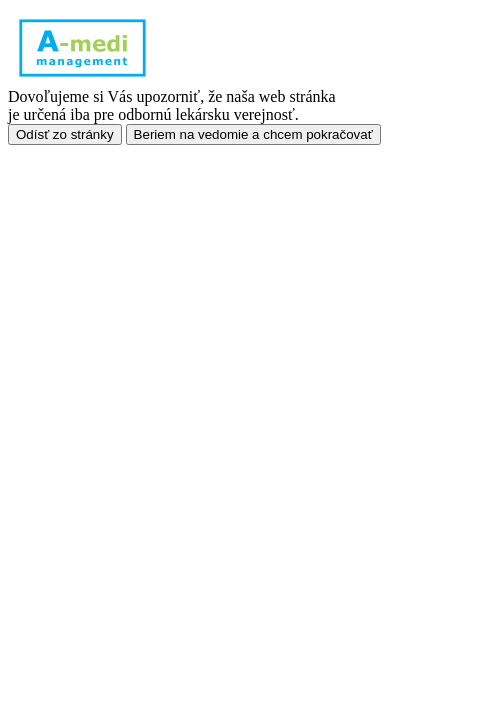  What do you see at coordinates (253, 134) in the screenshot?
I see `Beriem na vedomie a chcem pokračovať` at bounding box center [253, 134].